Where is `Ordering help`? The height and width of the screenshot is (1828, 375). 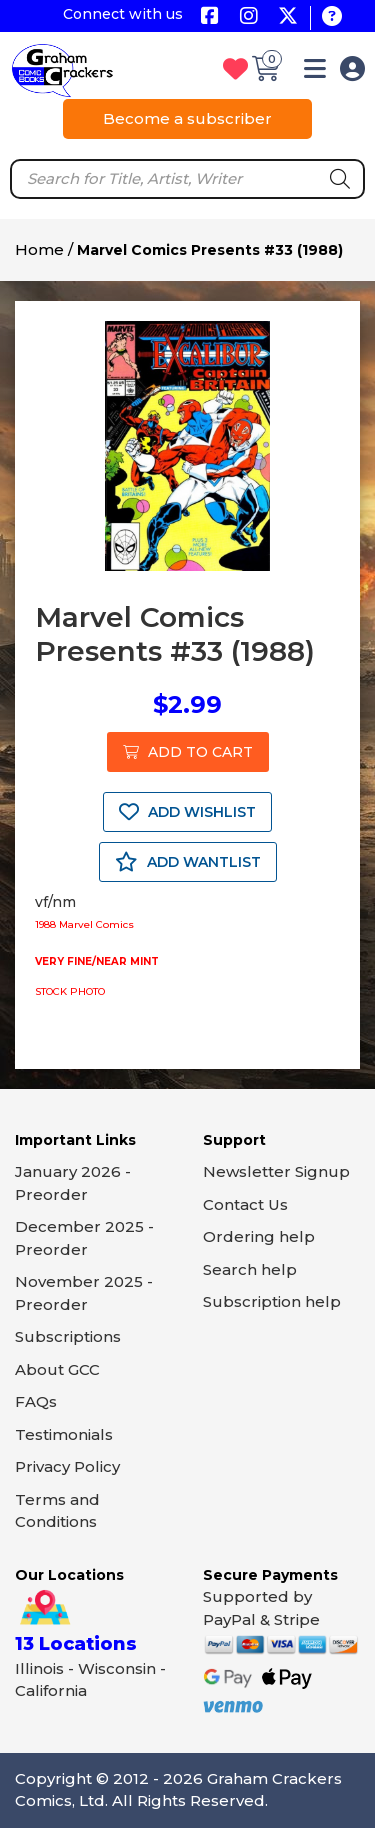
Ordering help is located at coordinates (259, 1236).